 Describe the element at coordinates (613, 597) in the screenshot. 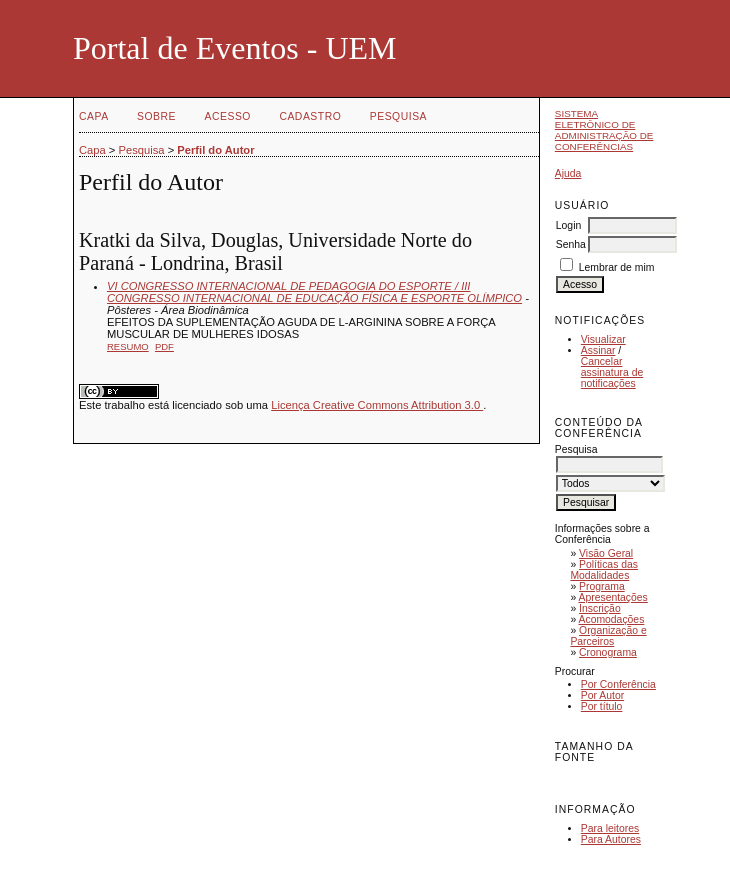

I see `Apresentações` at that location.